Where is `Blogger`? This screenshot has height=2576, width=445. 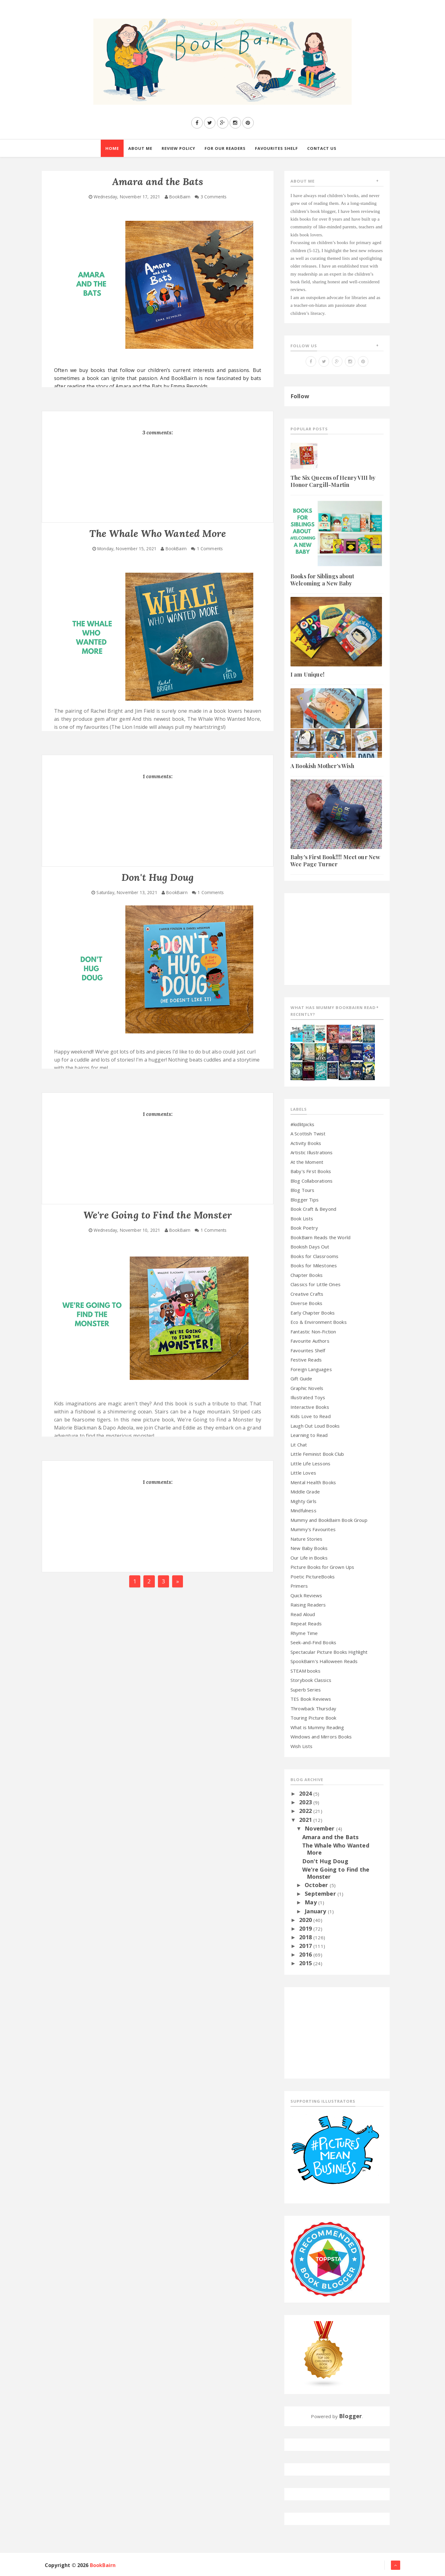
Blogger is located at coordinates (350, 2416).